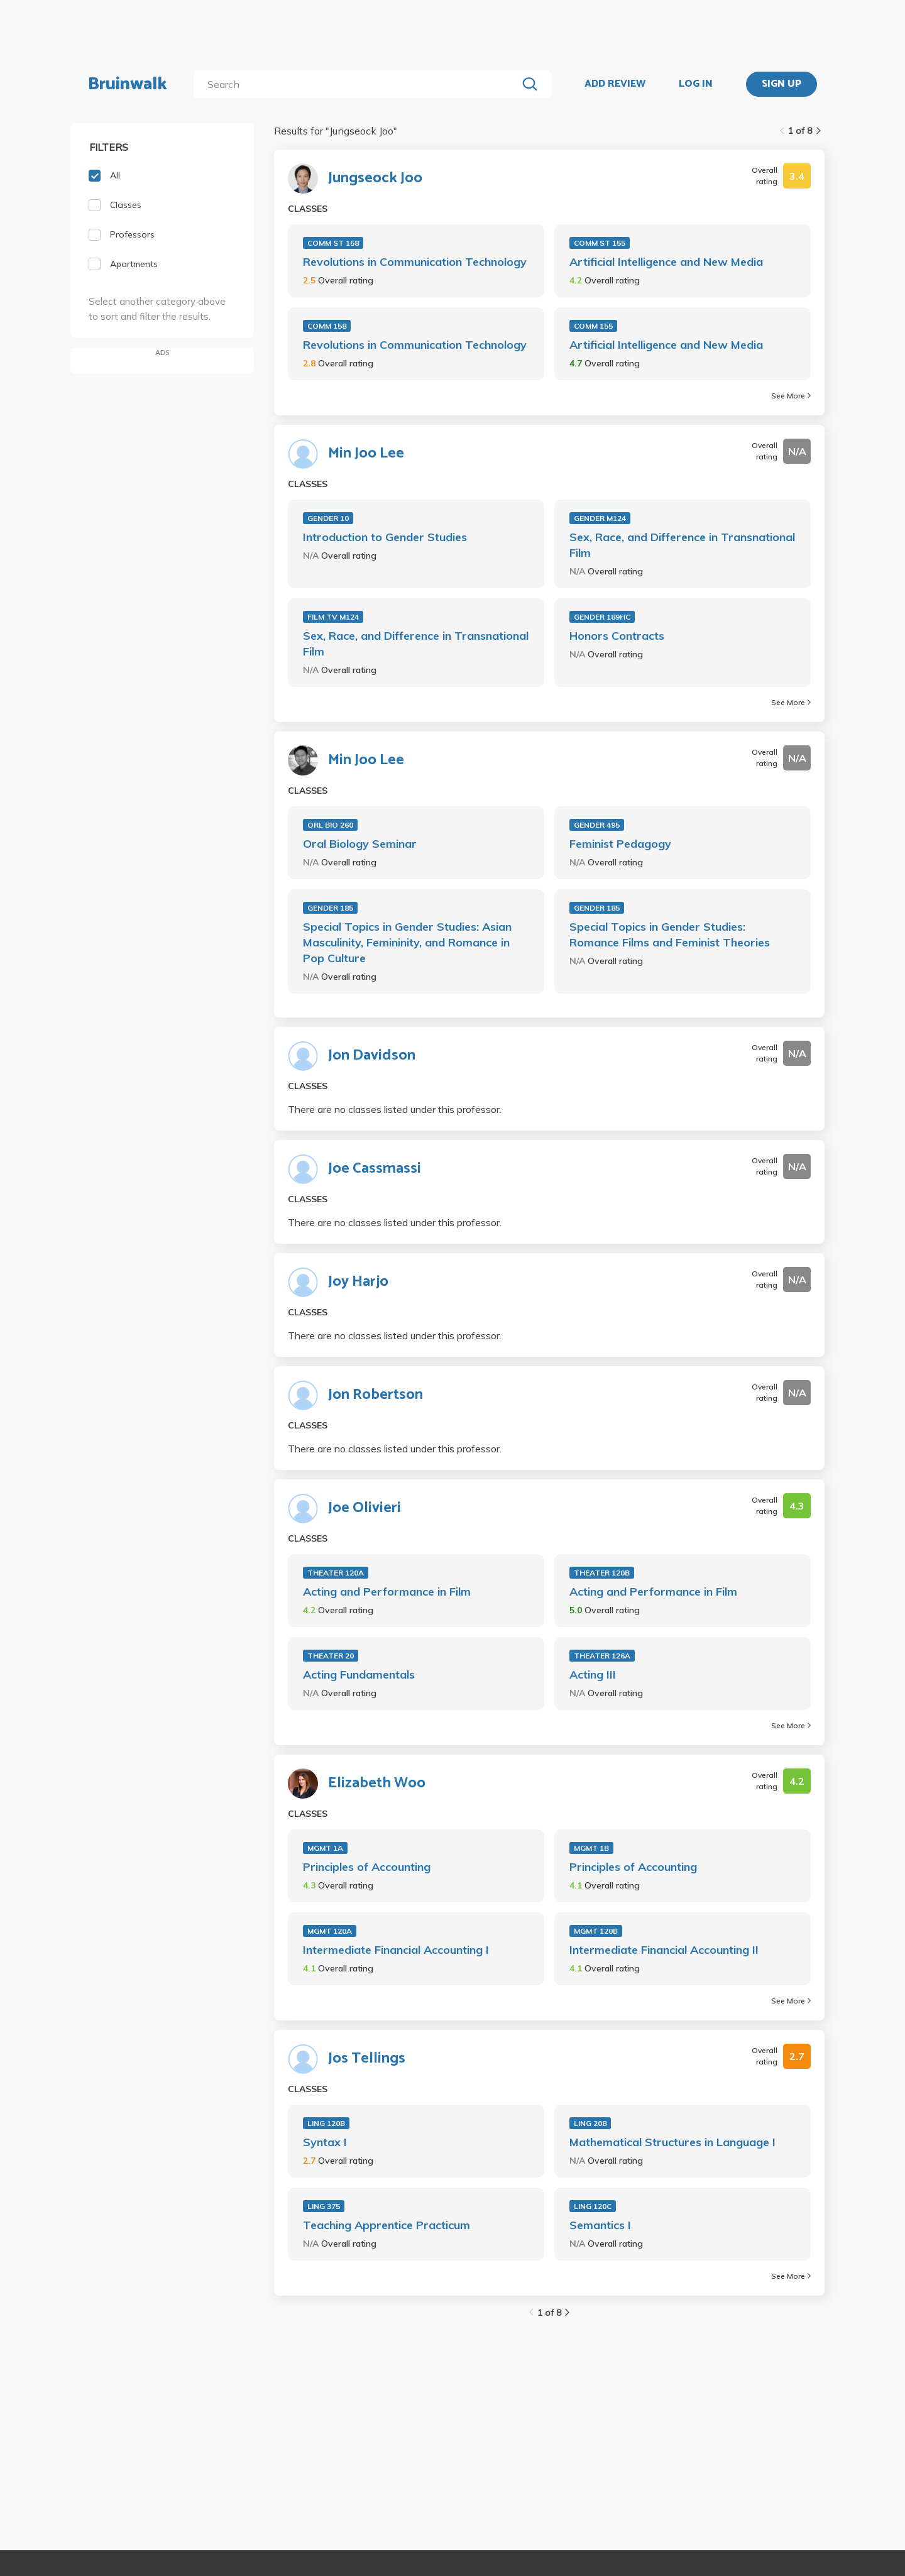  I want to click on THEATER 120A, so click(335, 1572).